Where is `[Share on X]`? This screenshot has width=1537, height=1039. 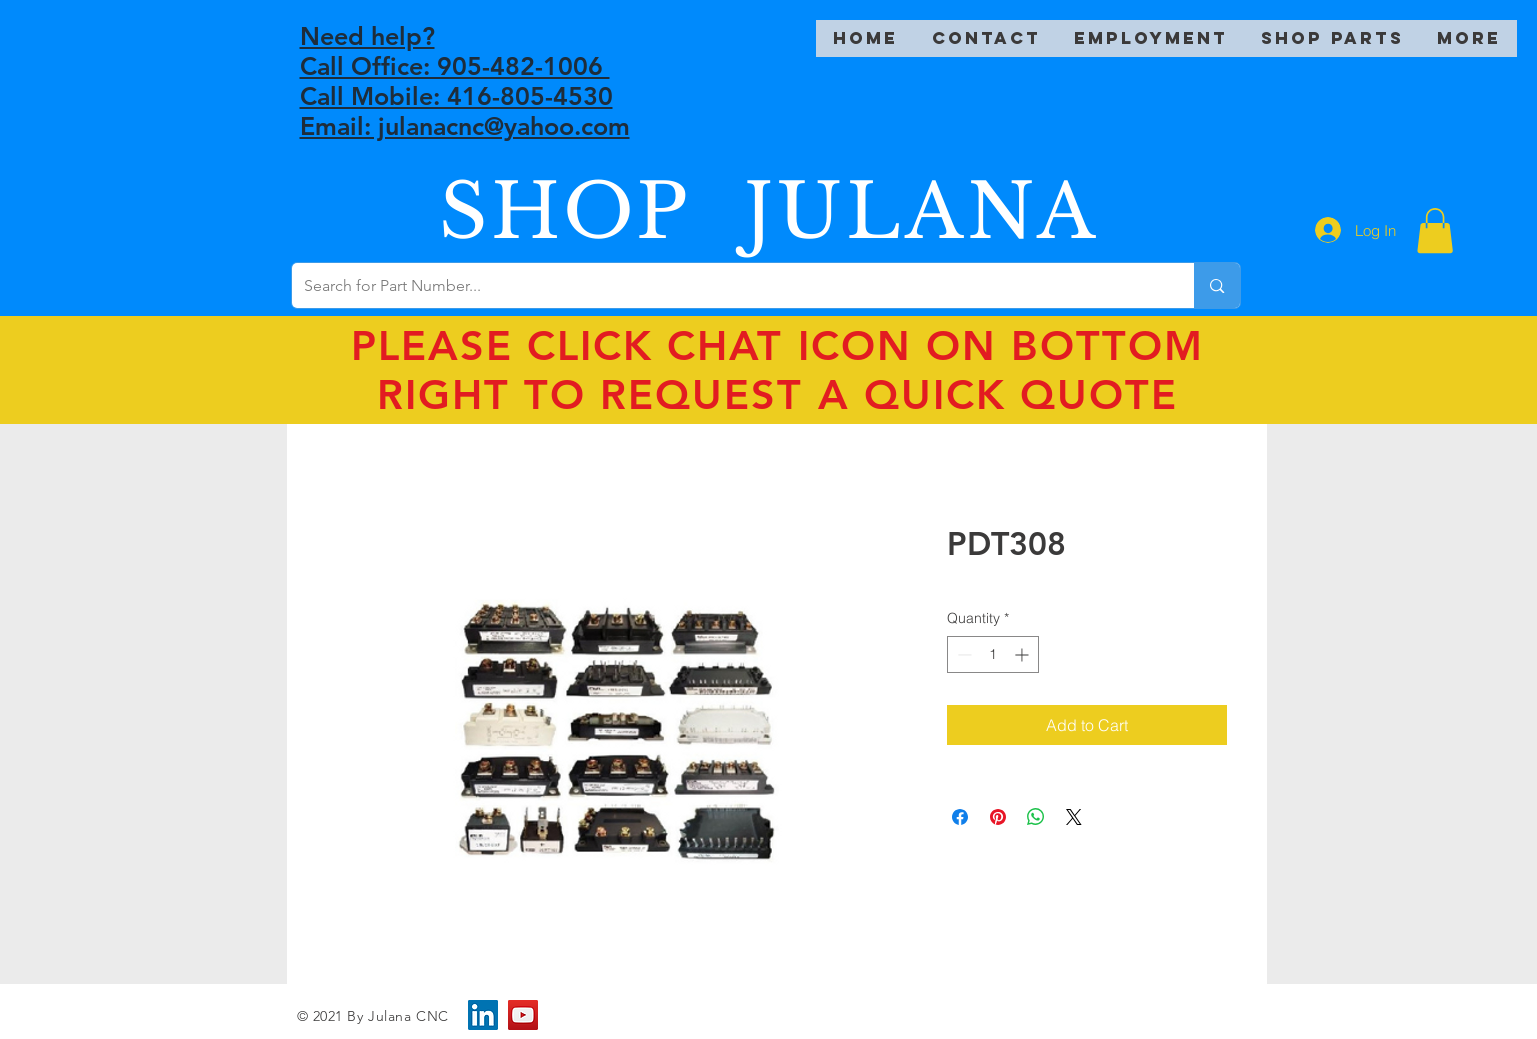
[Share on X] is located at coordinates (1074, 817).